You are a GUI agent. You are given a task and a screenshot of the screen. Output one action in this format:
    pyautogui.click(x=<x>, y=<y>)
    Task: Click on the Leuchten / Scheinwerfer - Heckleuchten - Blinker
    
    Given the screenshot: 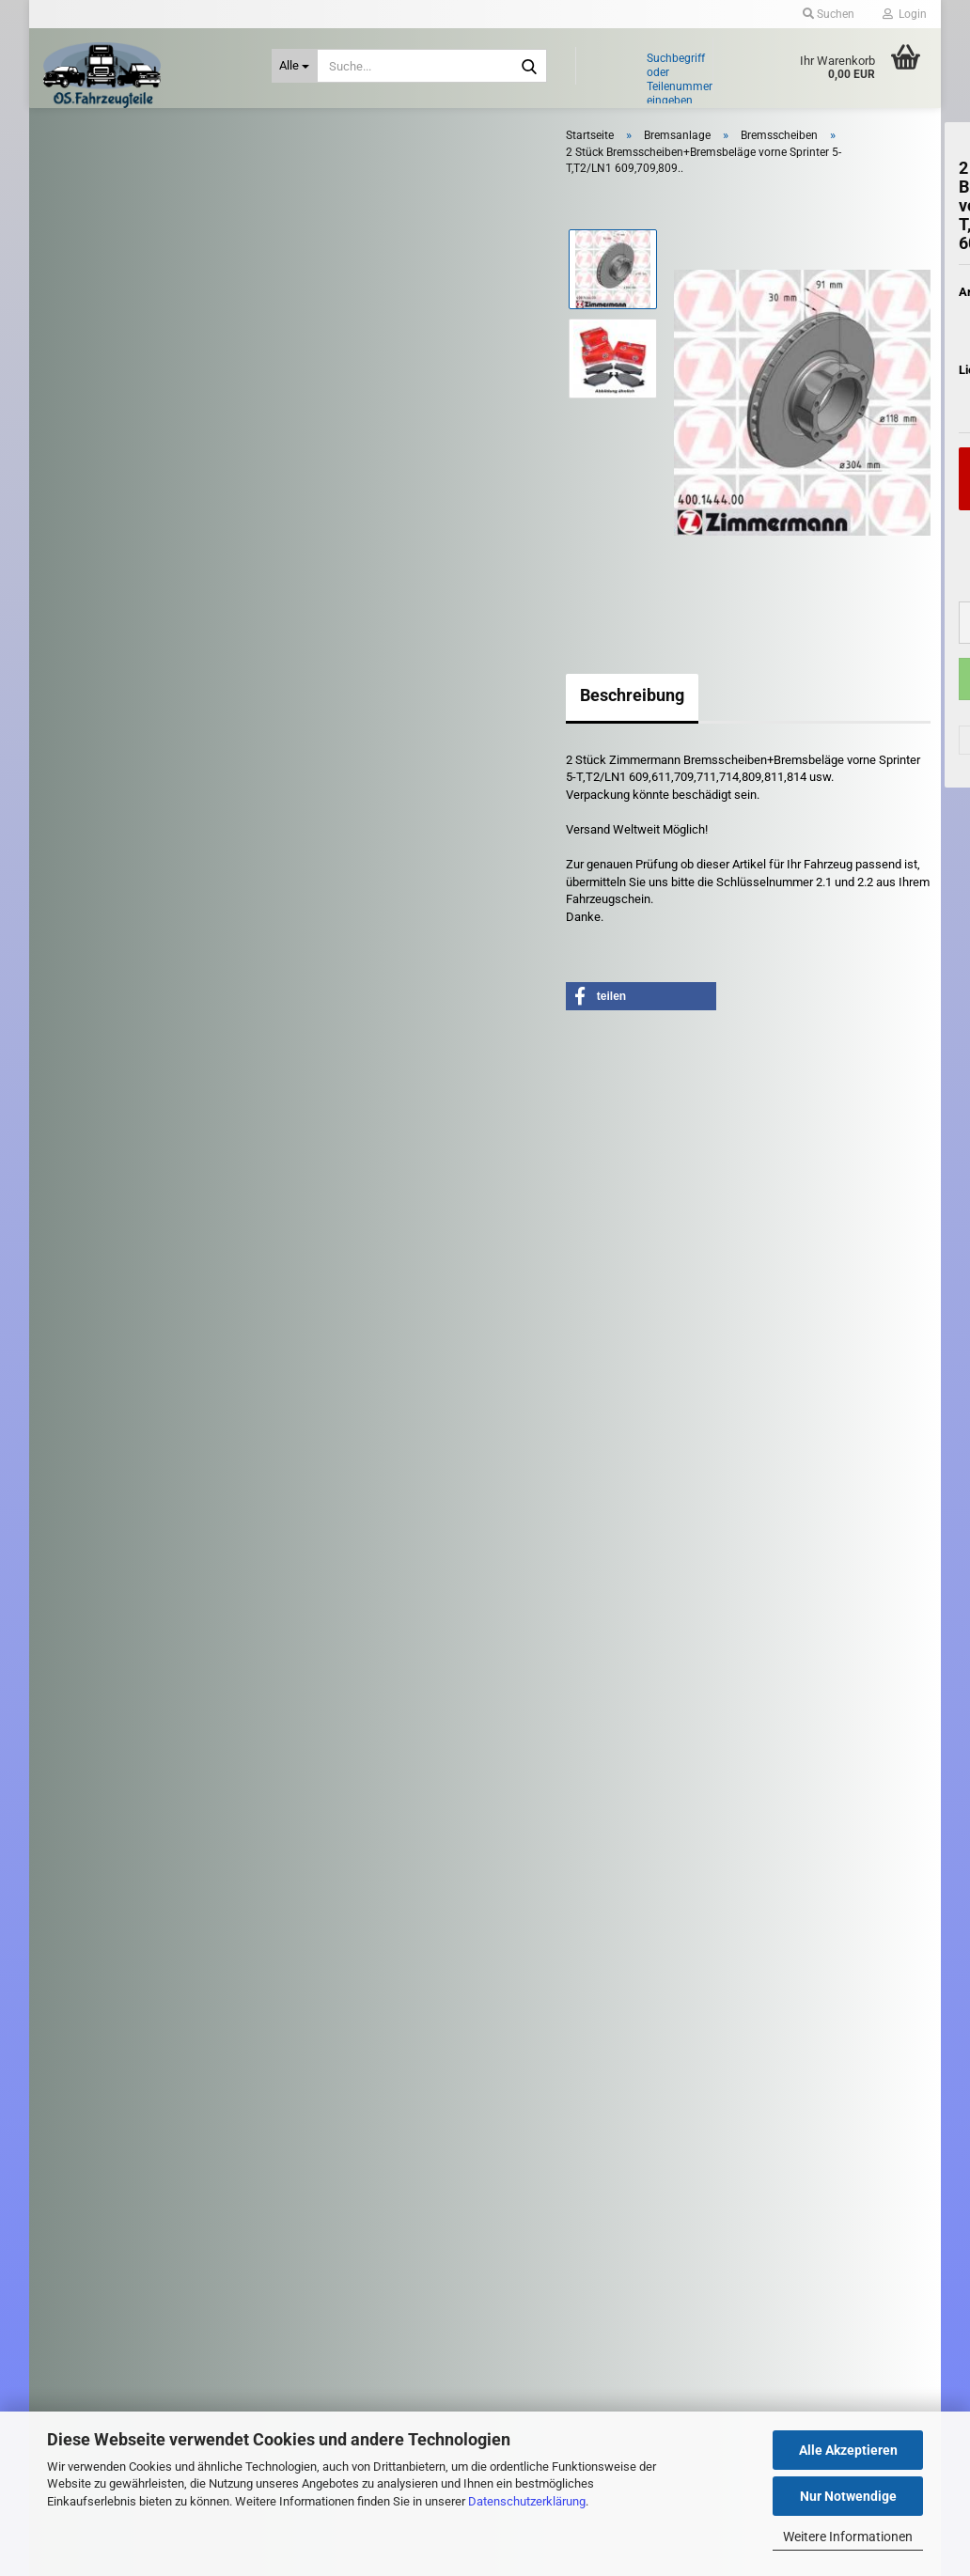 What is the action you would take?
    pyautogui.click(x=145, y=1004)
    